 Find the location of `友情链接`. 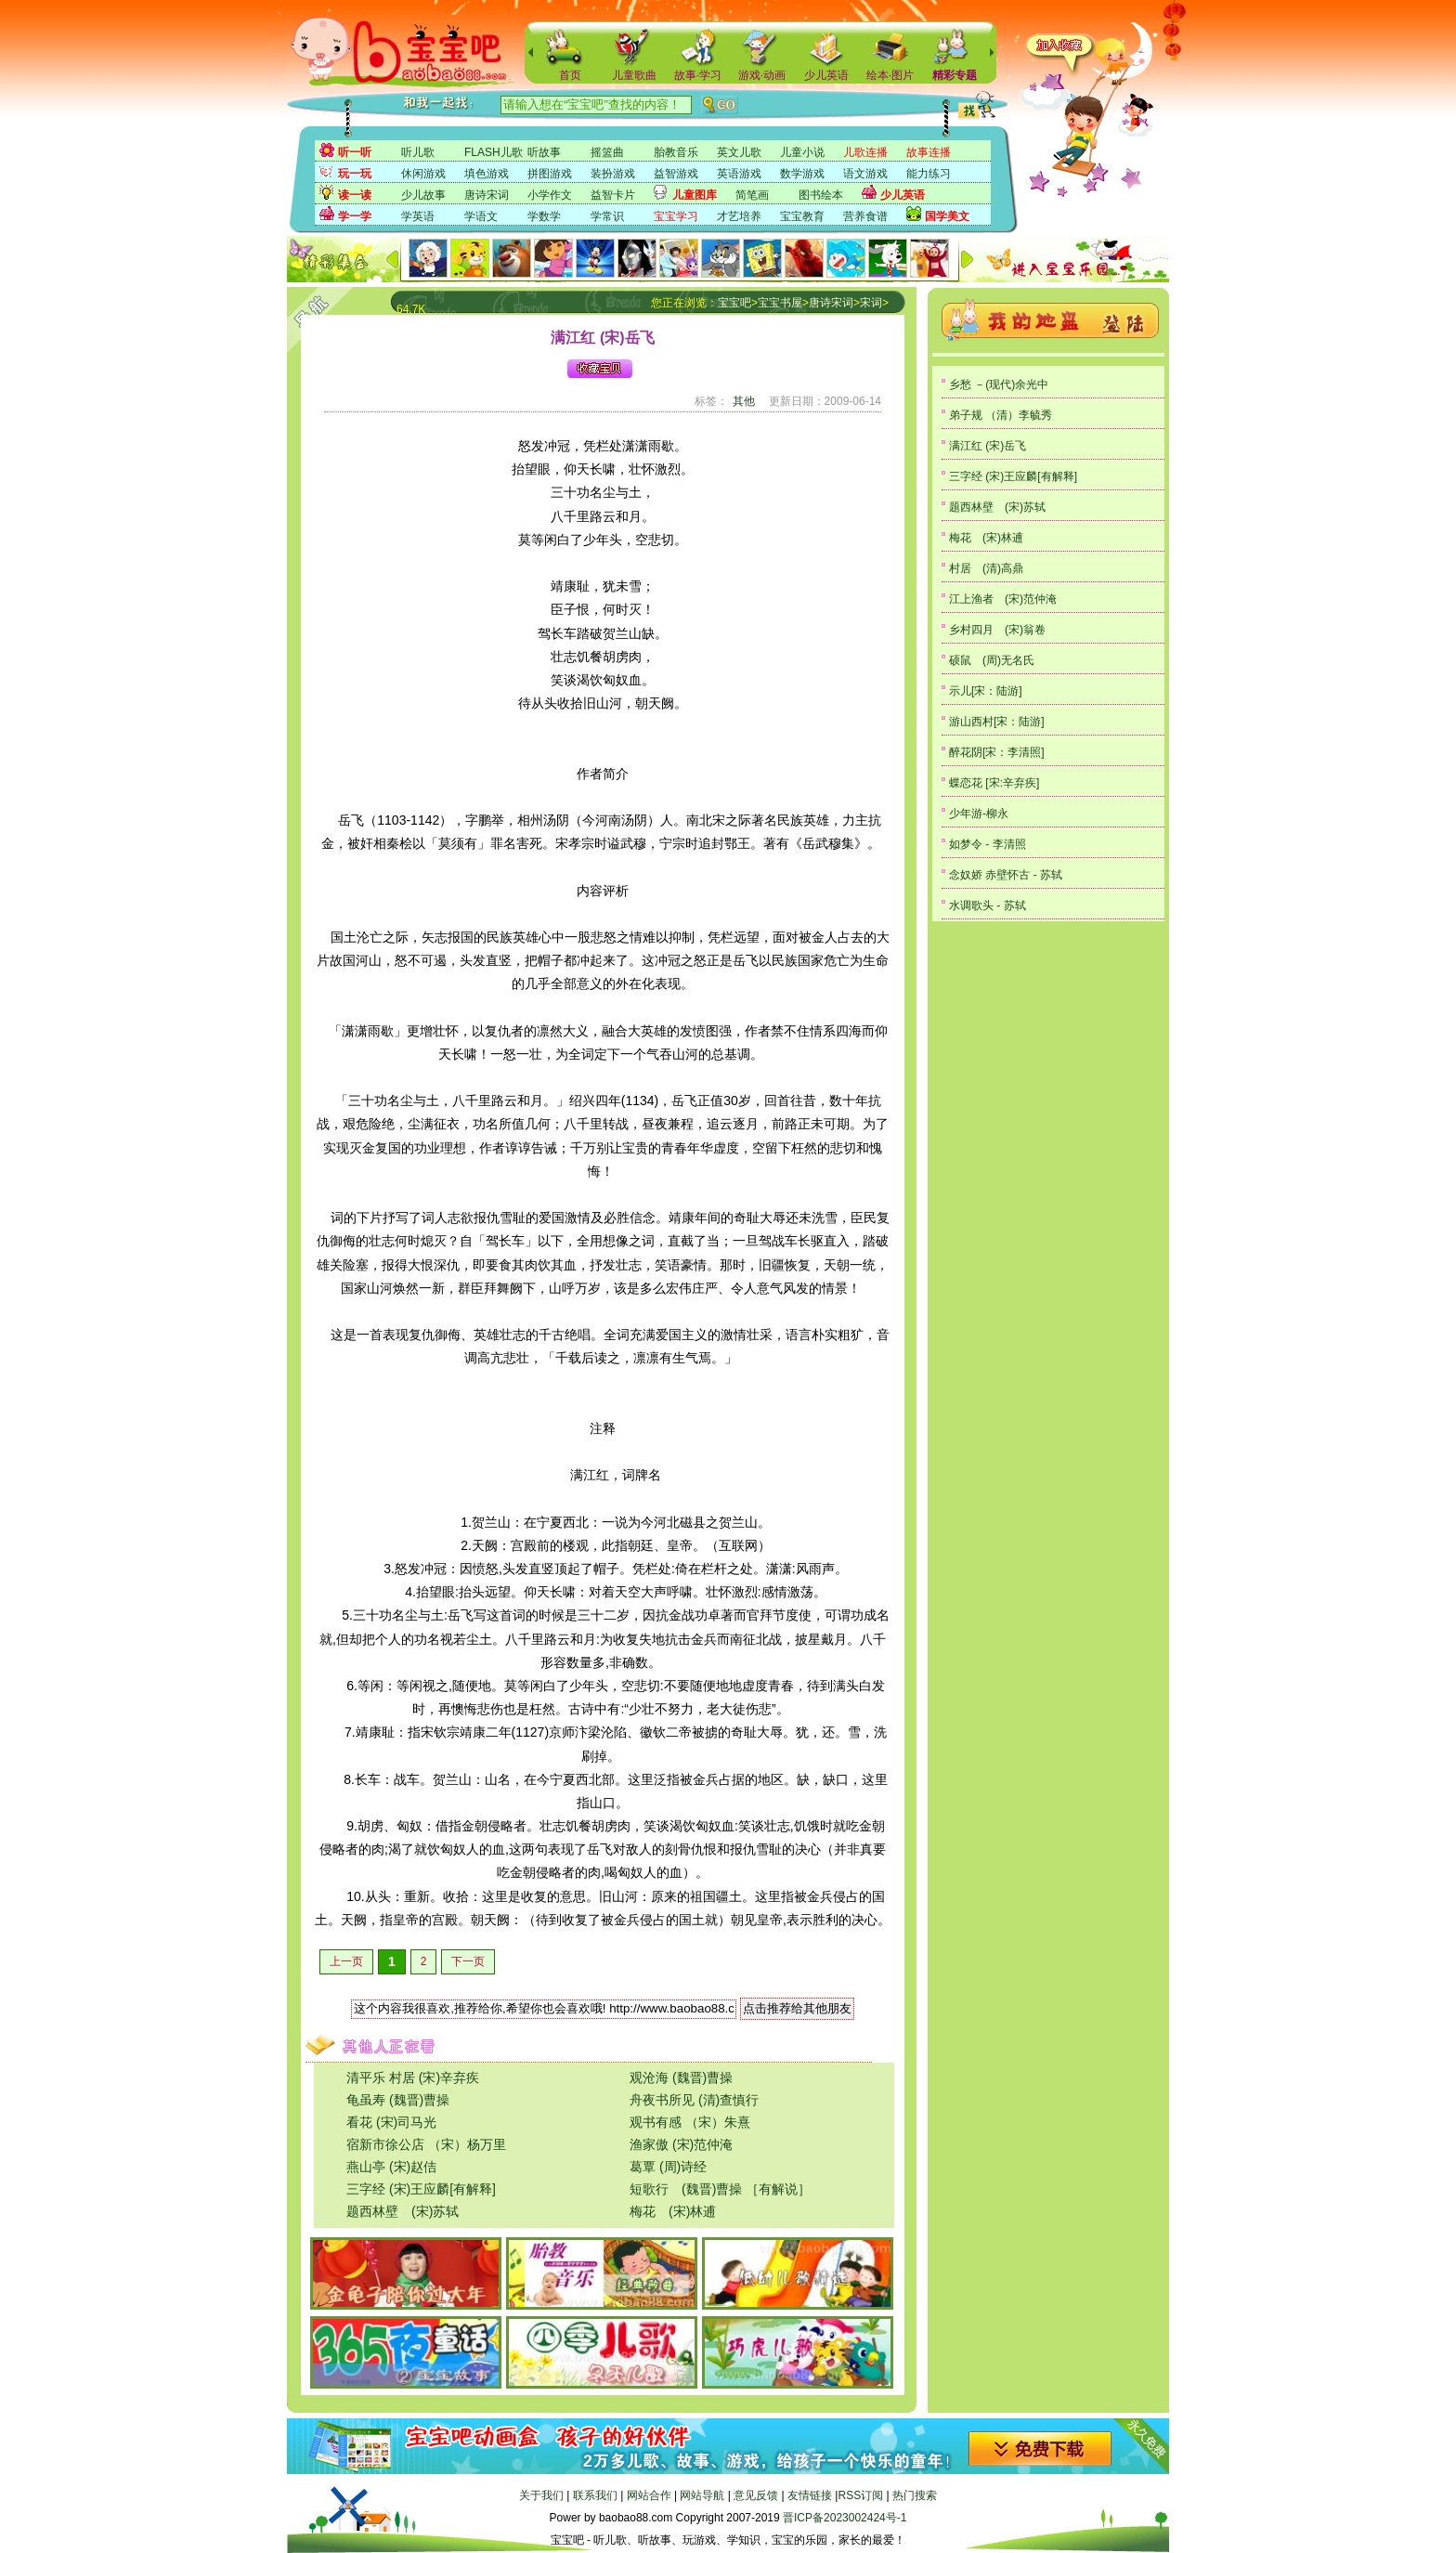

友情链接 is located at coordinates (809, 2495).